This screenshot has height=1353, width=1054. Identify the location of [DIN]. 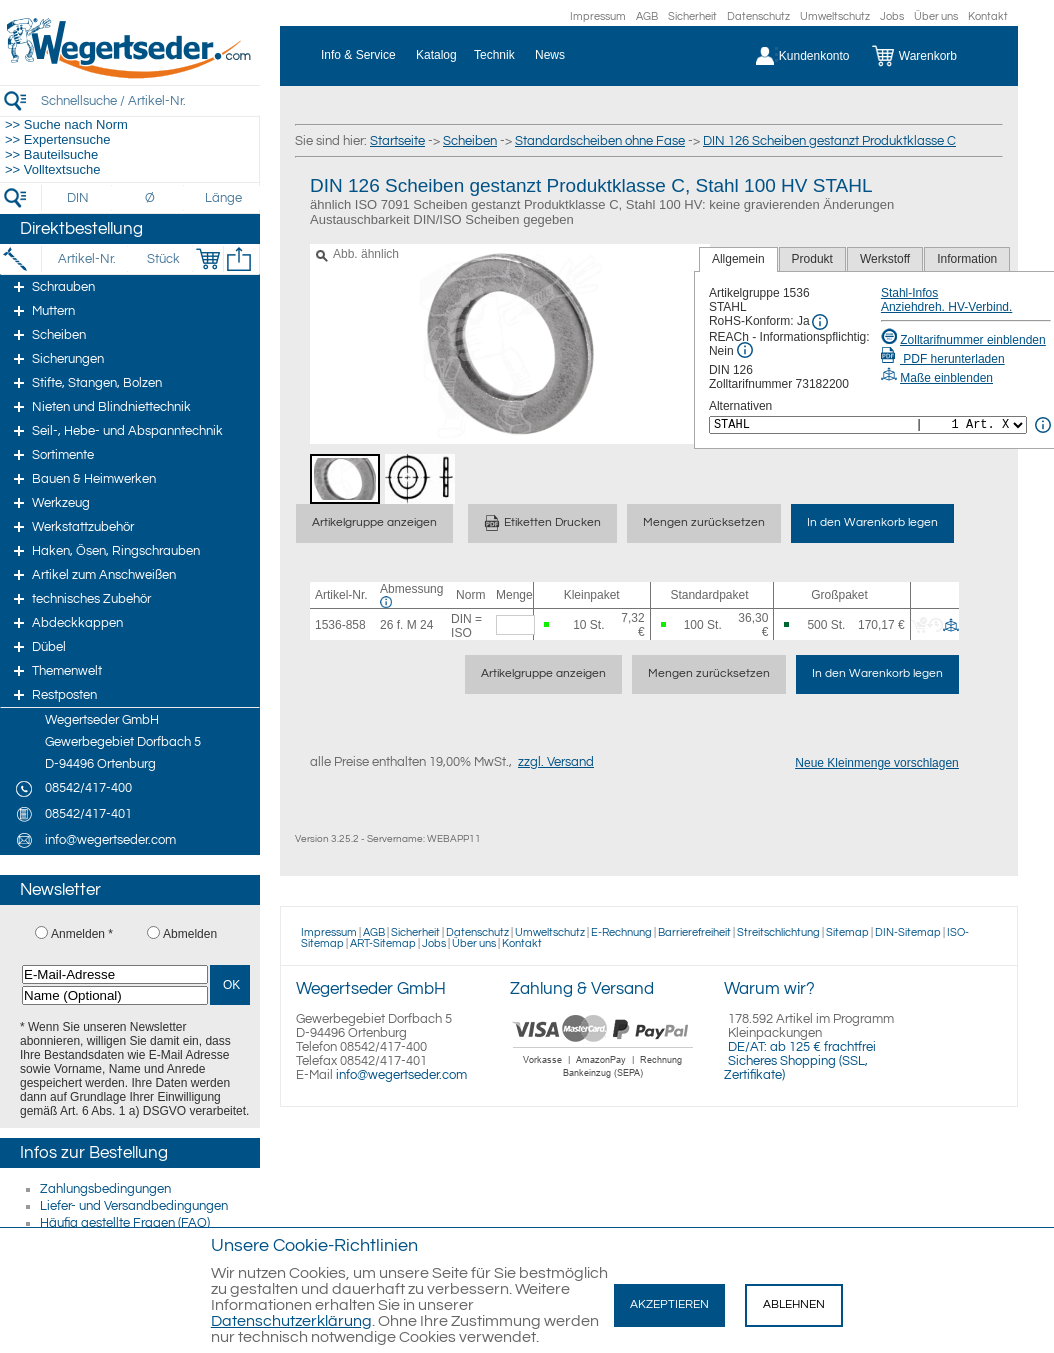
(78, 198).